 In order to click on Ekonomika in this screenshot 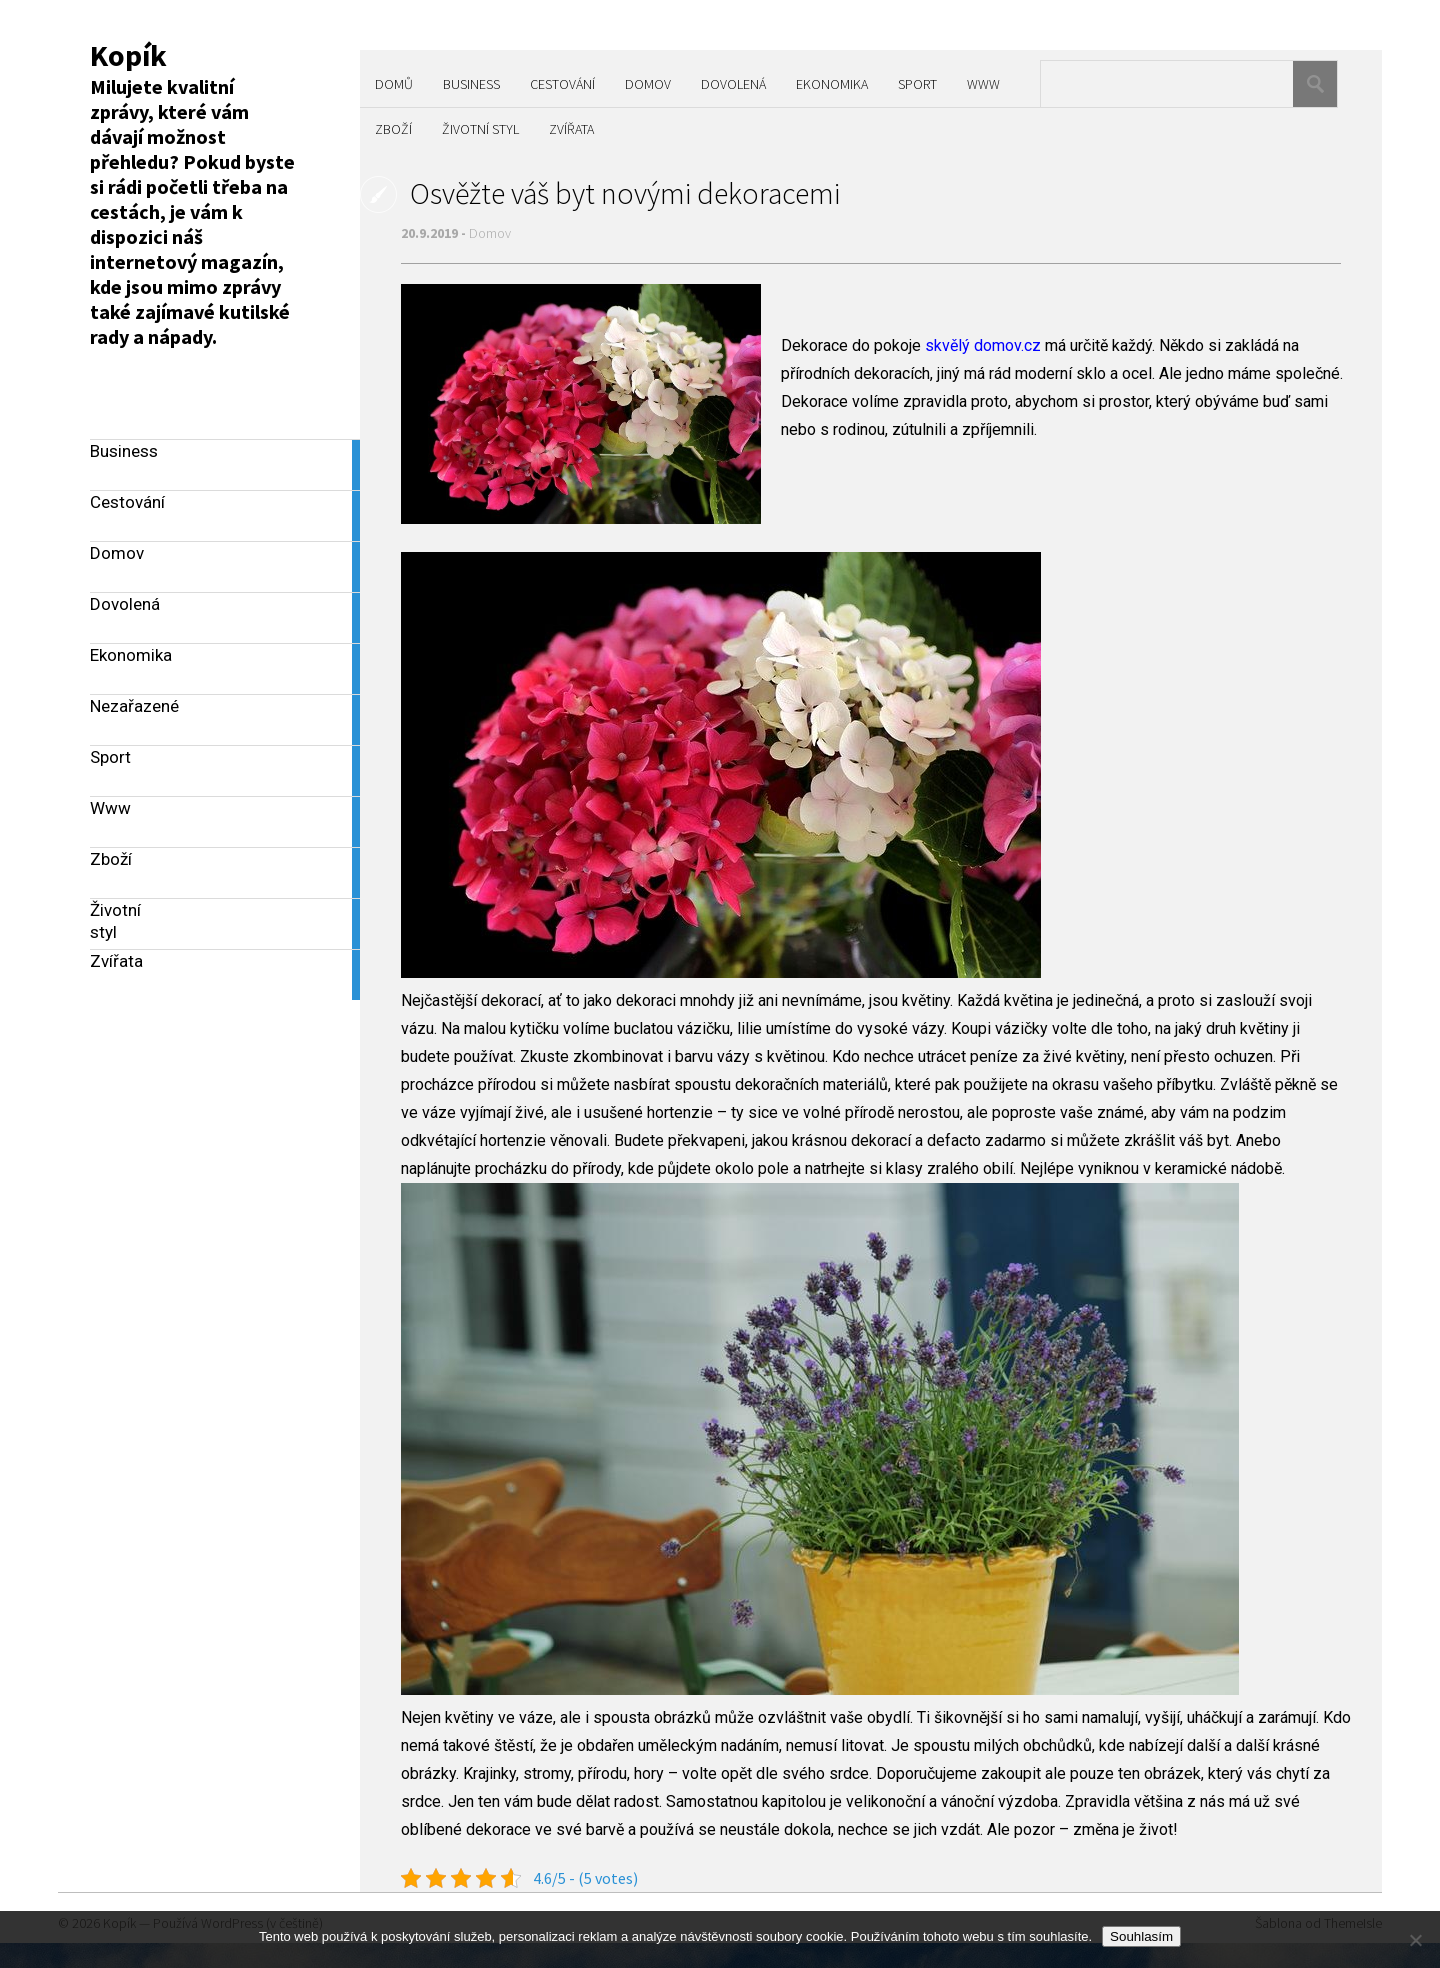, I will do `click(832, 84)`.